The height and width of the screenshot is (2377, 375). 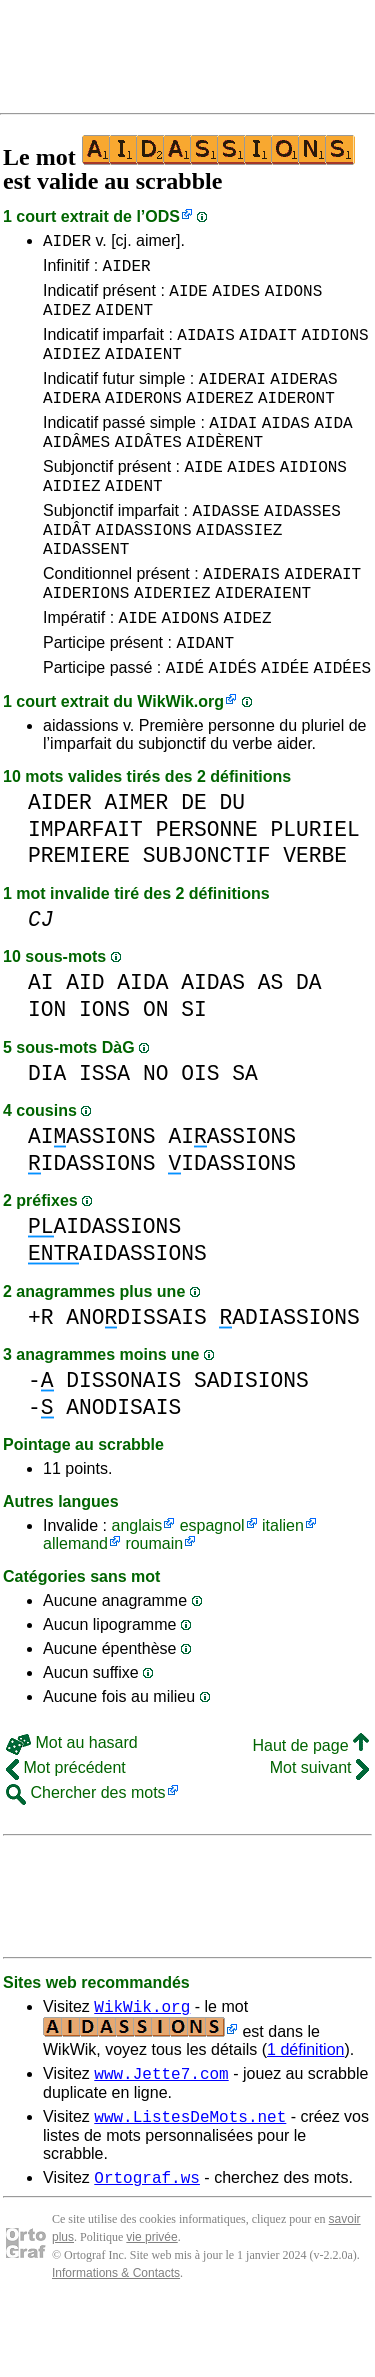 What do you see at coordinates (296, 421) in the screenshot?
I see `AIDERONT` at bounding box center [296, 421].